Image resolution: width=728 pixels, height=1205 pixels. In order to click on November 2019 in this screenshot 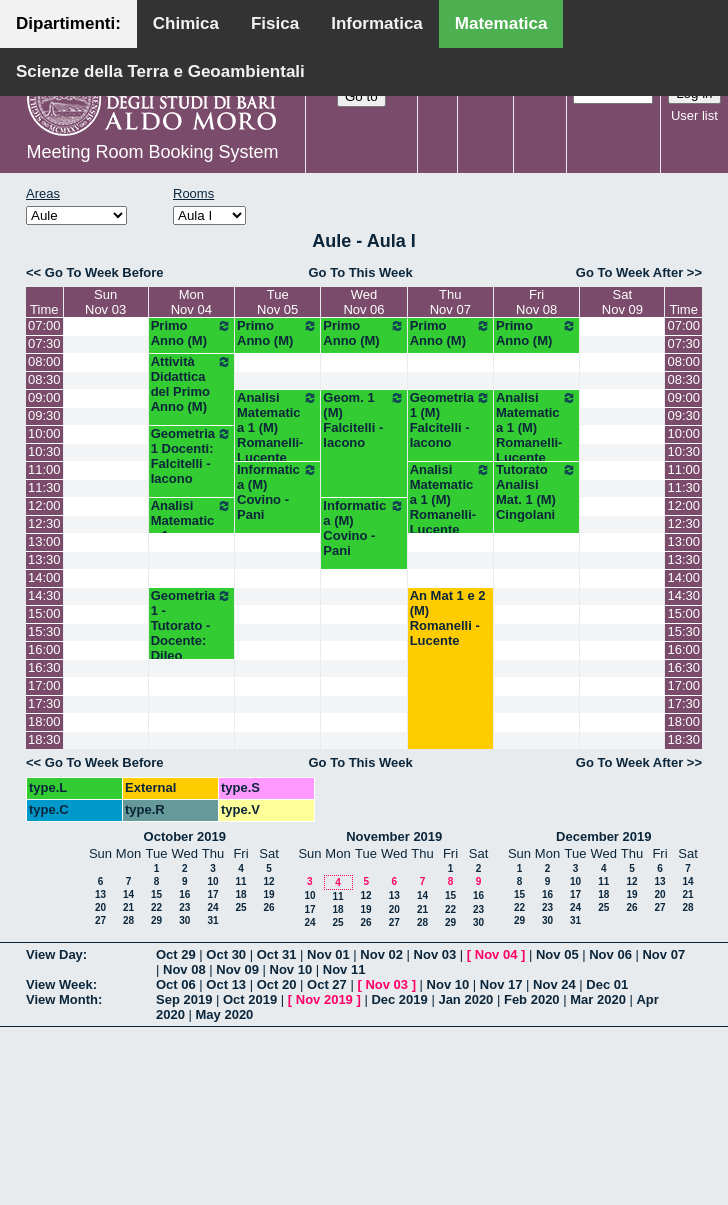, I will do `click(394, 836)`.